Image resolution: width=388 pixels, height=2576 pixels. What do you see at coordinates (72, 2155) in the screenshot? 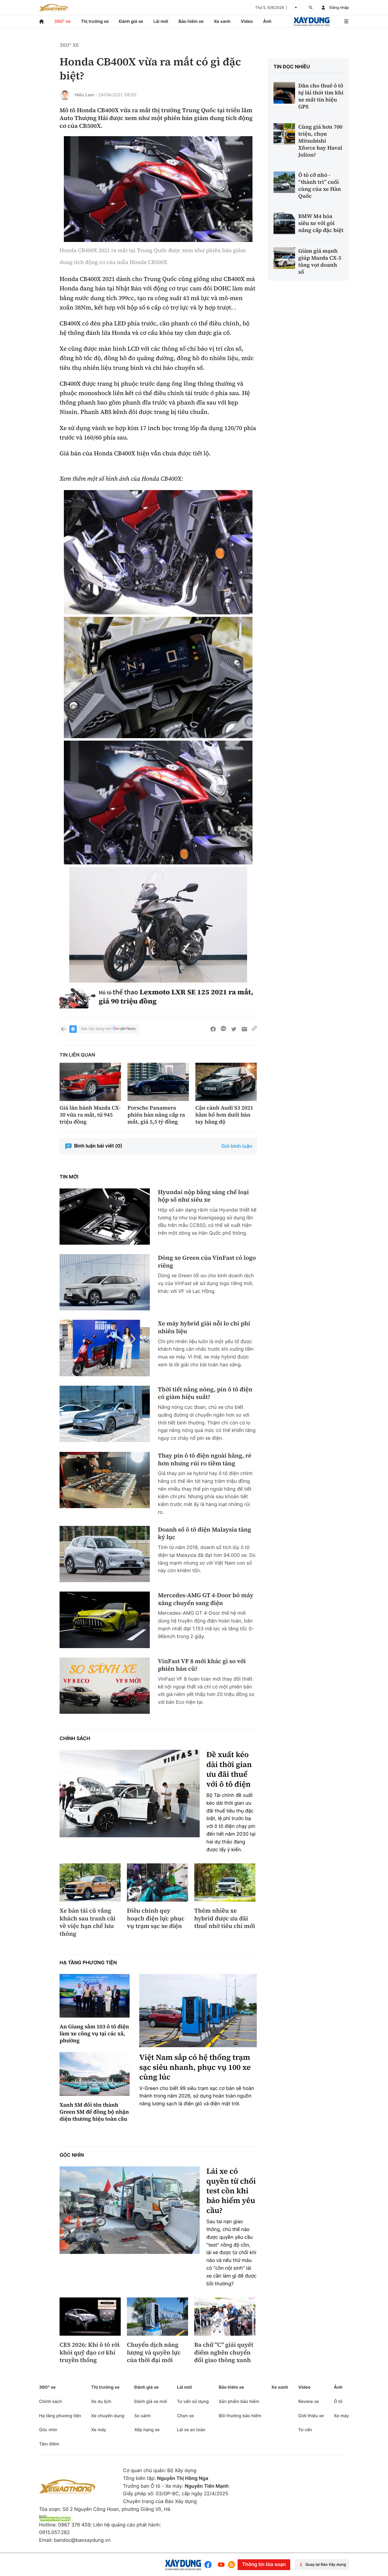
I see `Góc nhìn` at bounding box center [72, 2155].